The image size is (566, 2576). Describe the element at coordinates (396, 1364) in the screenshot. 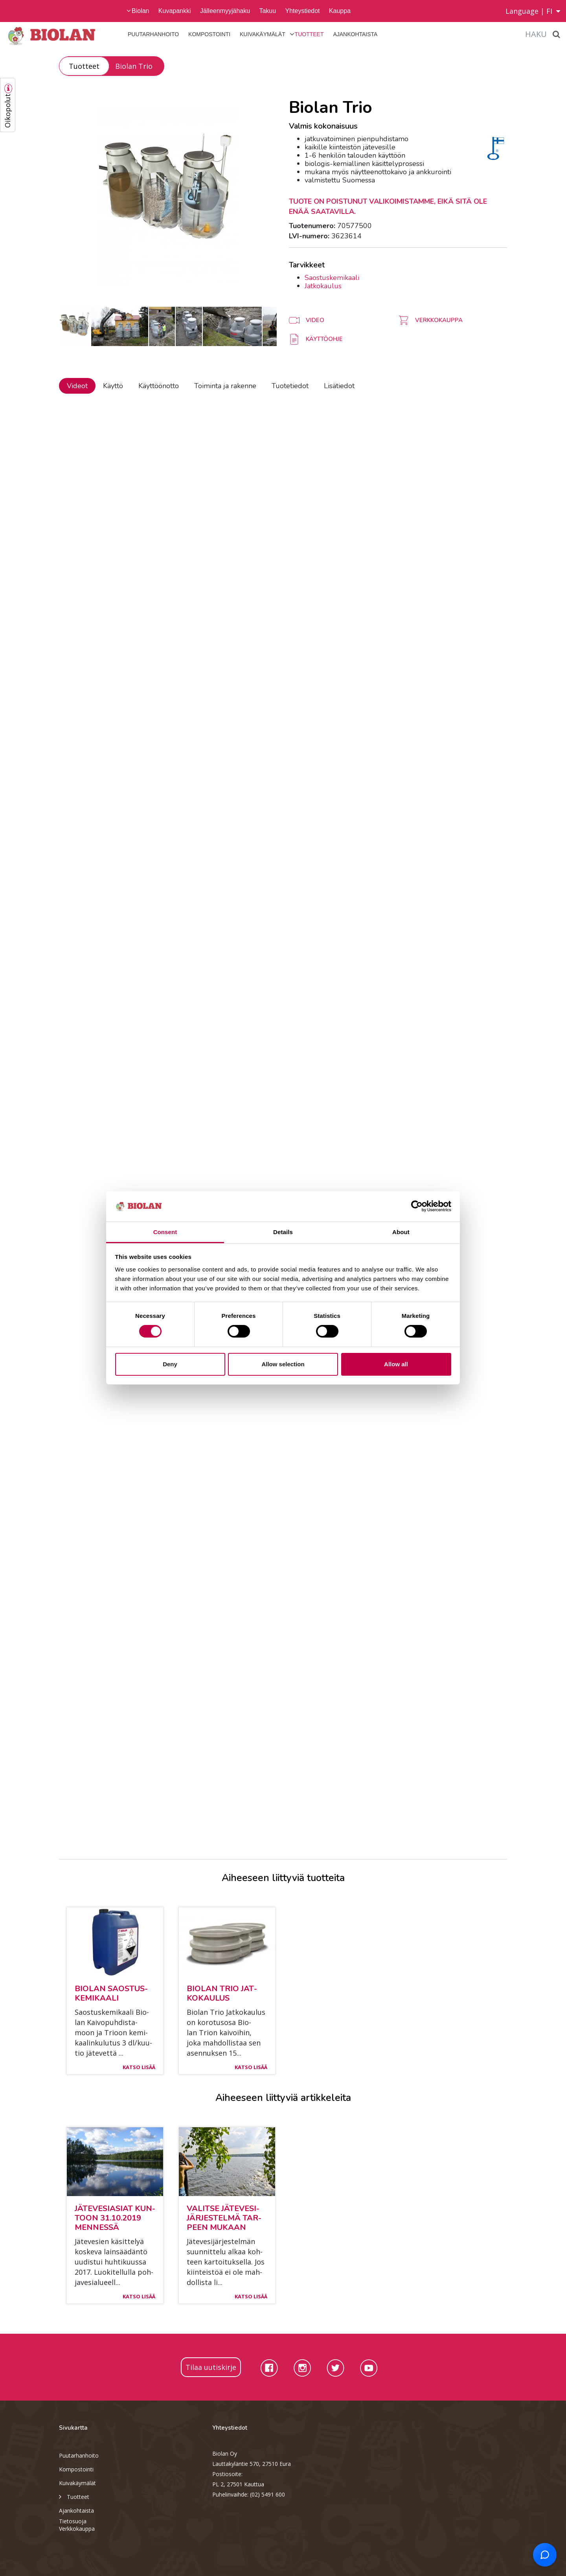

I see `Allow all` at that location.